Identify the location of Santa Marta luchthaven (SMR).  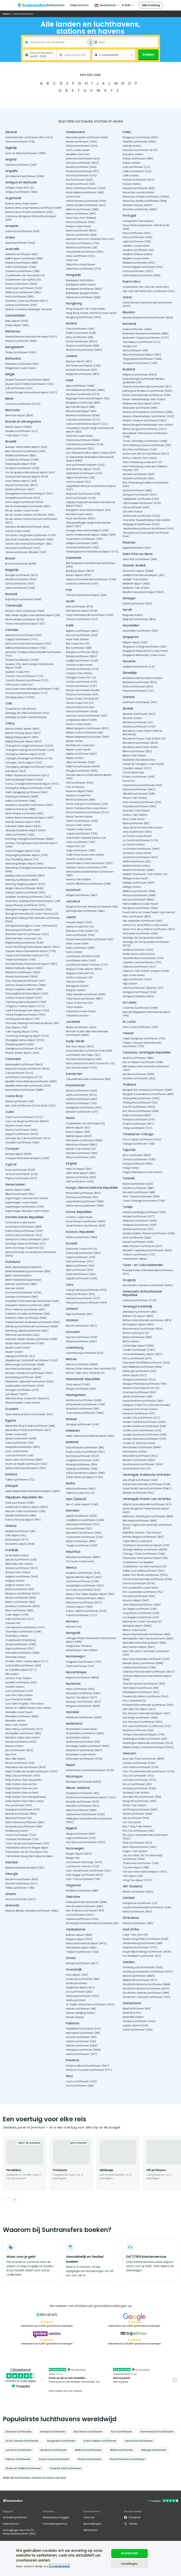
(24, 1090).